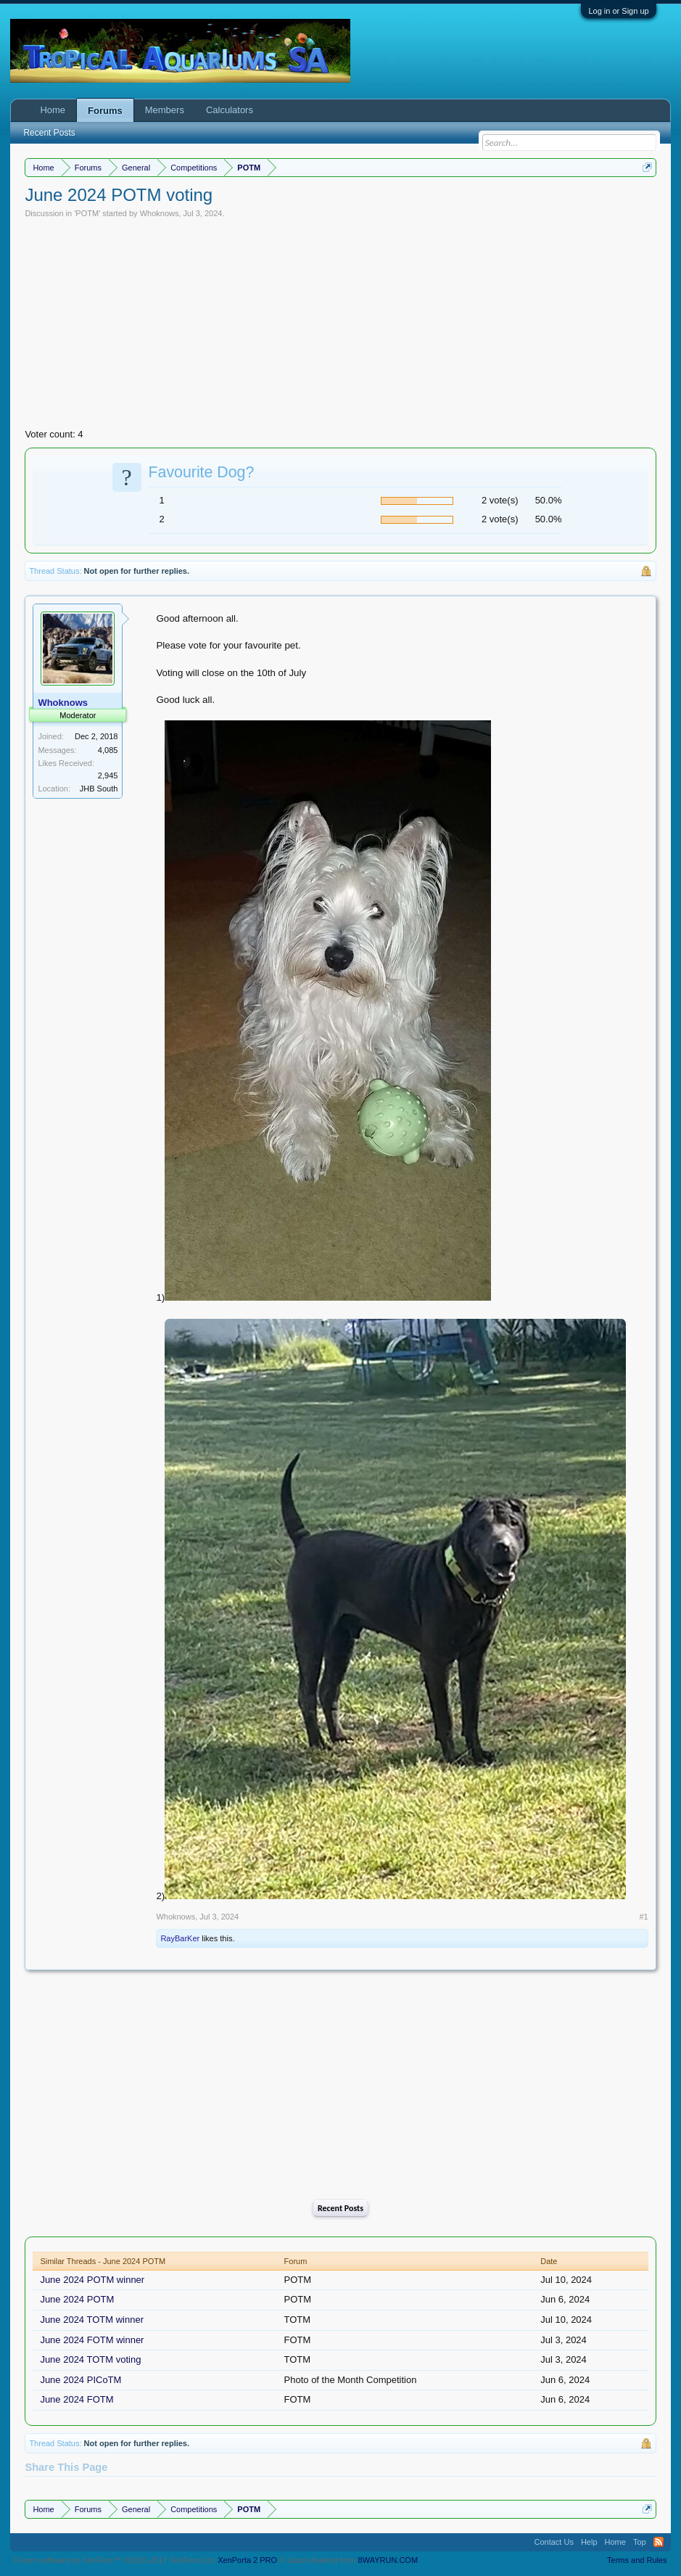 The width and height of the screenshot is (681, 2576). I want to click on Top, so click(639, 2542).